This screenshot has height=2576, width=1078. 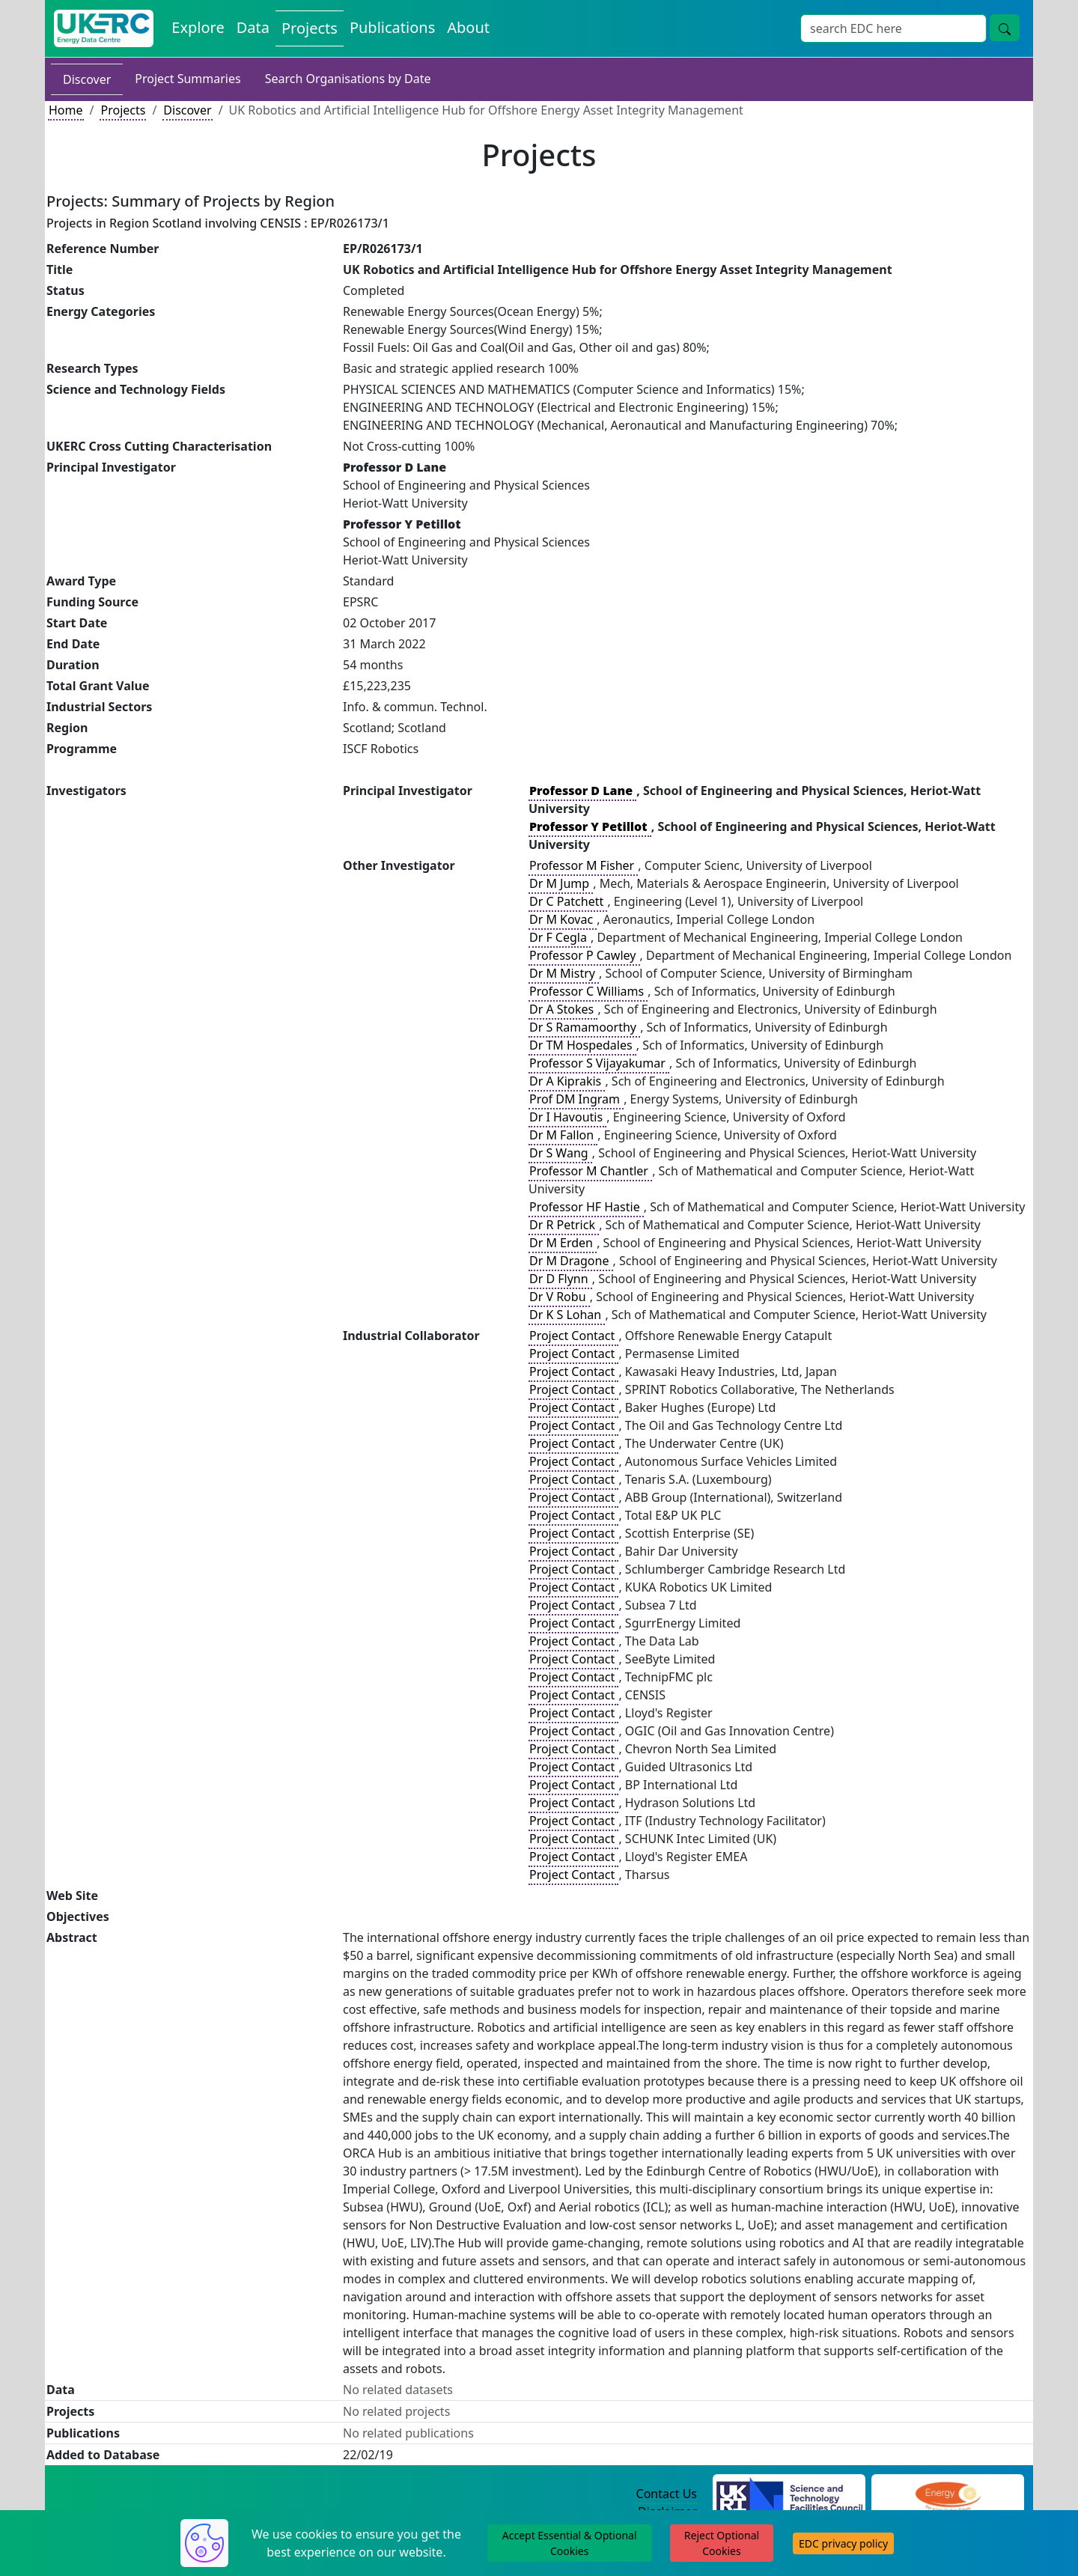 What do you see at coordinates (566, 1314) in the screenshot?
I see `Dr K S Lohan` at bounding box center [566, 1314].